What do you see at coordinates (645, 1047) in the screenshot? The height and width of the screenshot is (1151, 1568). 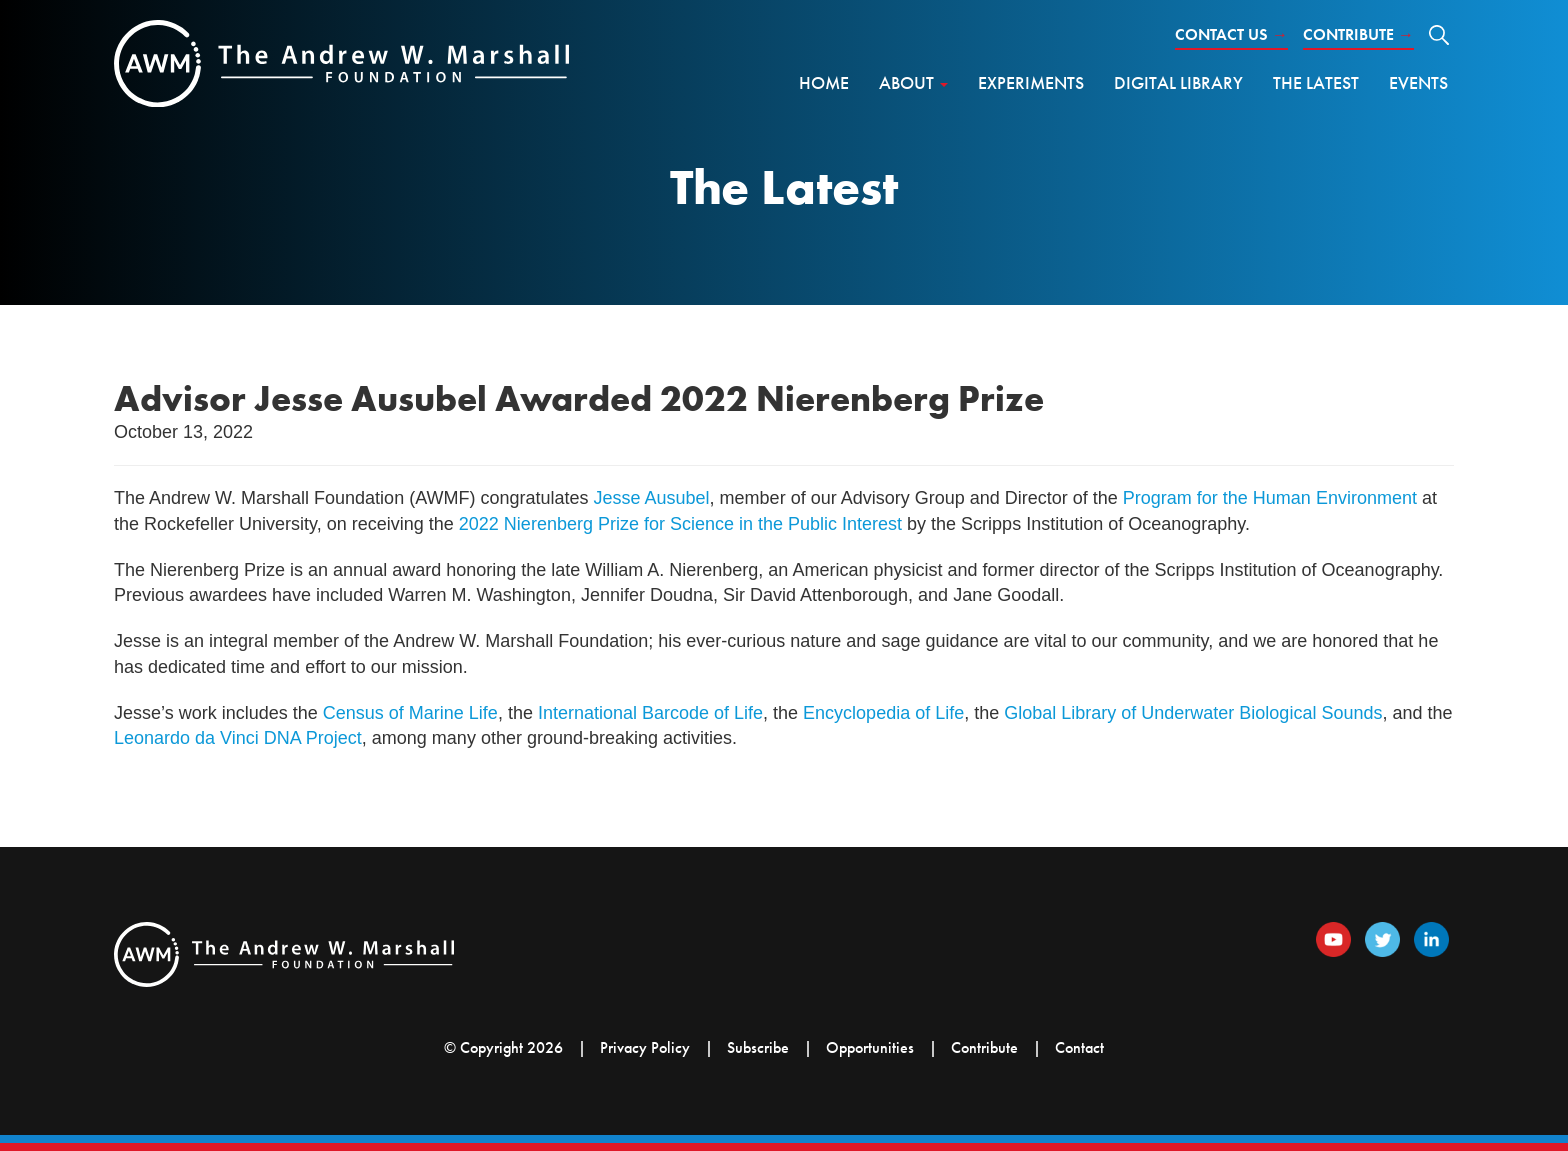 I see `Privacy Policy` at bounding box center [645, 1047].